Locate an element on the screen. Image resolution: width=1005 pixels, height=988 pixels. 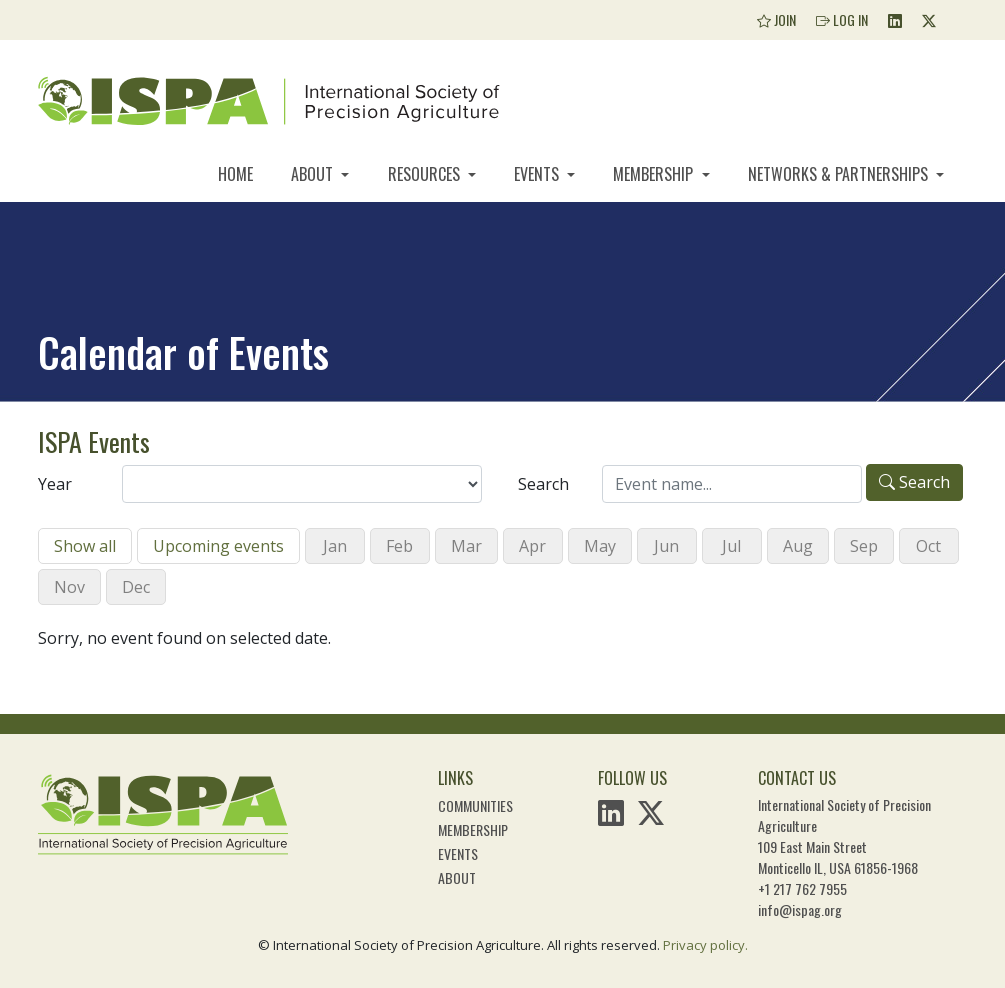
Privacy policy. is located at coordinates (705, 945).